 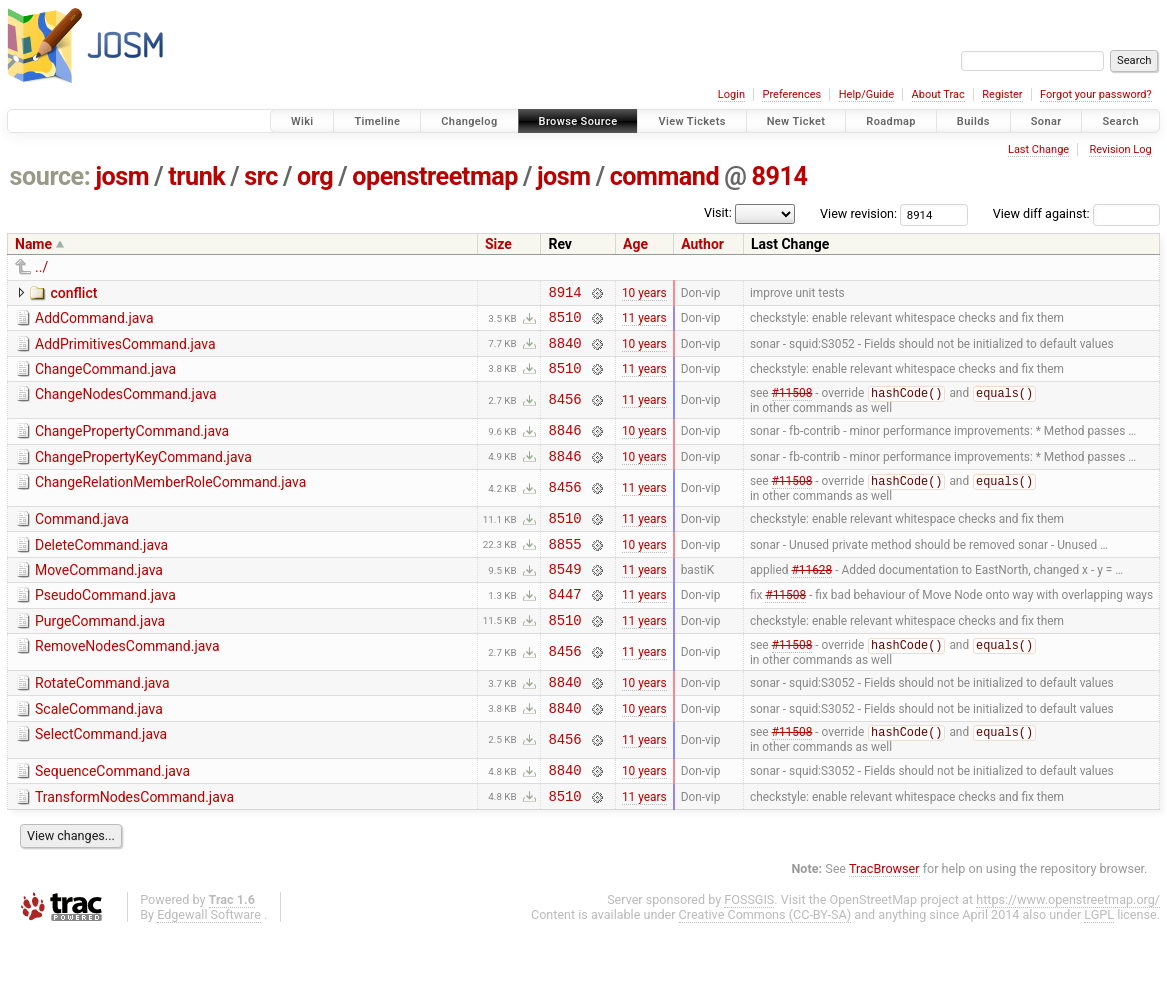 I want to click on conflict, so click(x=73, y=293).